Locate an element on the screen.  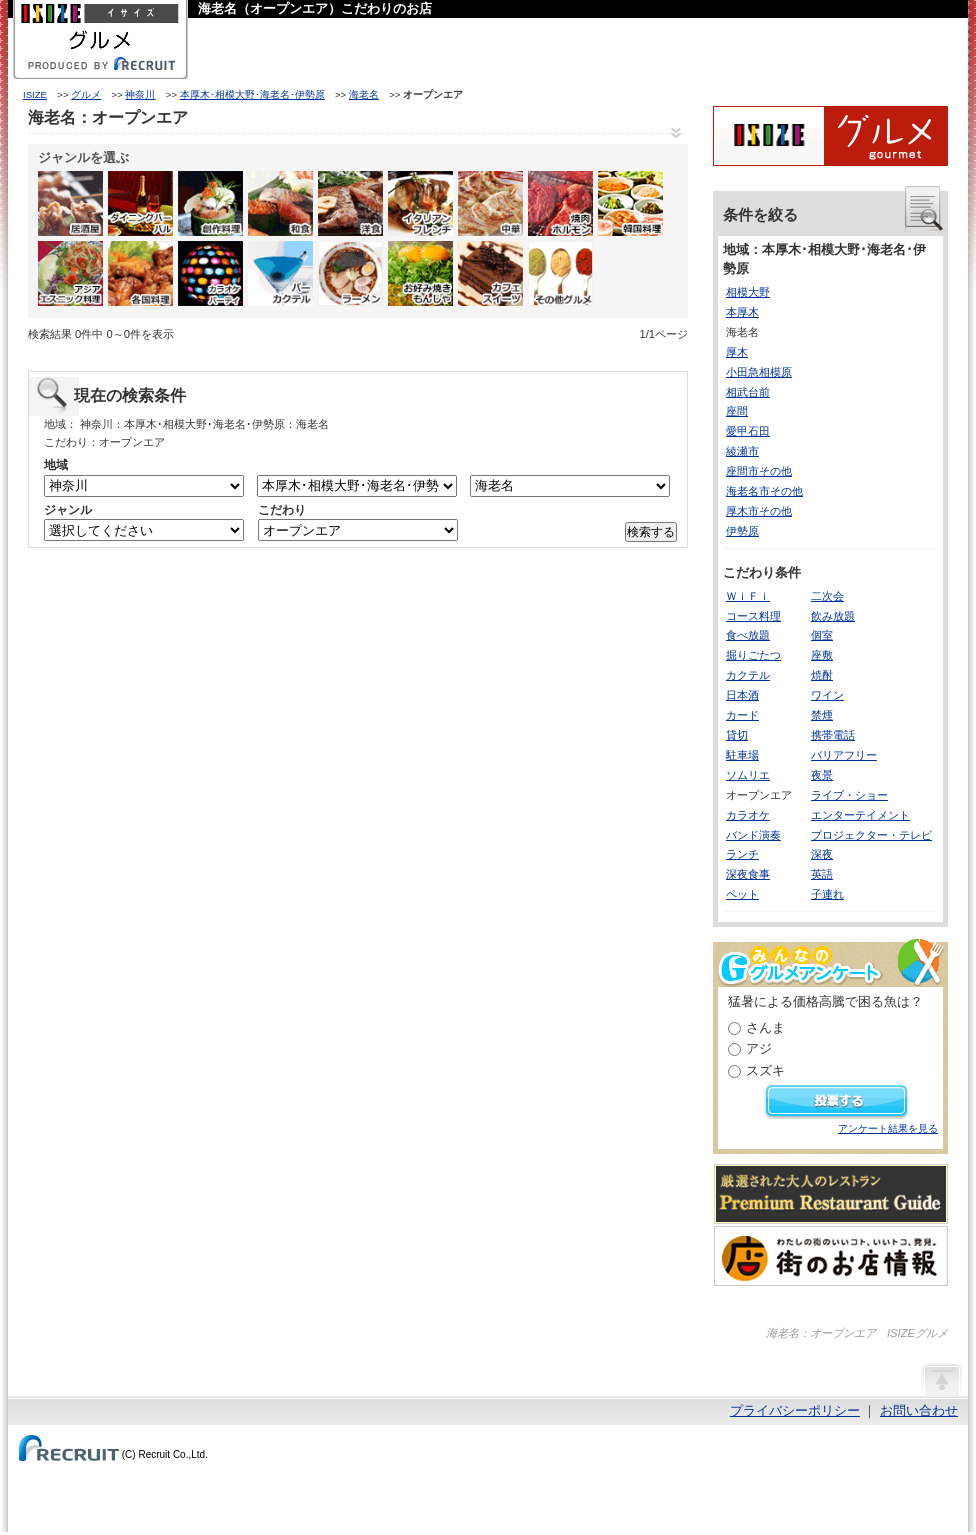
エンターテイメント is located at coordinates (860, 815).